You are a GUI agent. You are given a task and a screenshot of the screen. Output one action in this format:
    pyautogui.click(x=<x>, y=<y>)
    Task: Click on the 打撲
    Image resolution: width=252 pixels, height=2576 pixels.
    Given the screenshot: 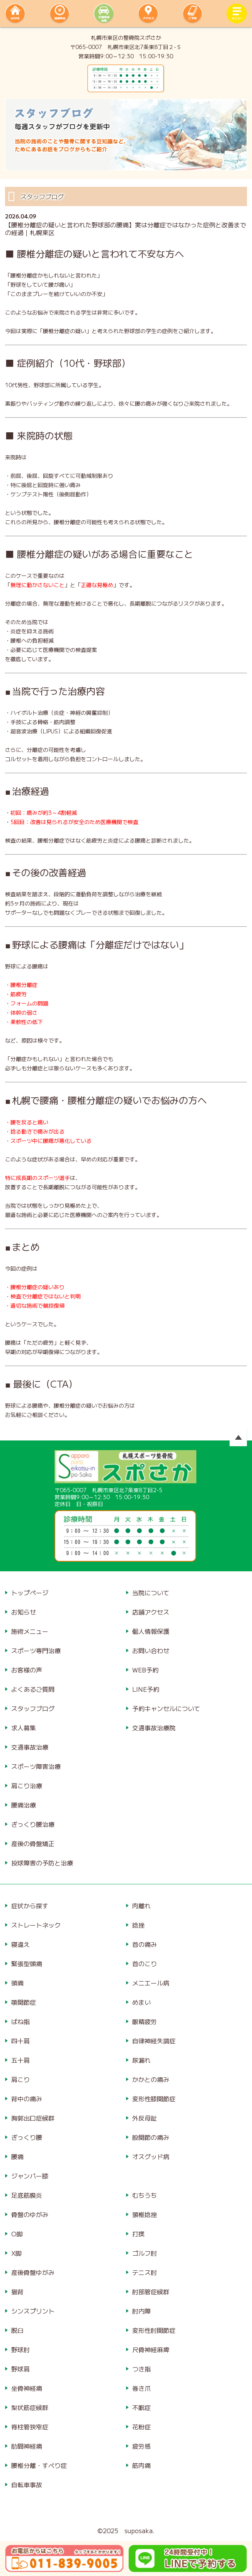 What is the action you would take?
    pyautogui.click(x=138, y=2233)
    